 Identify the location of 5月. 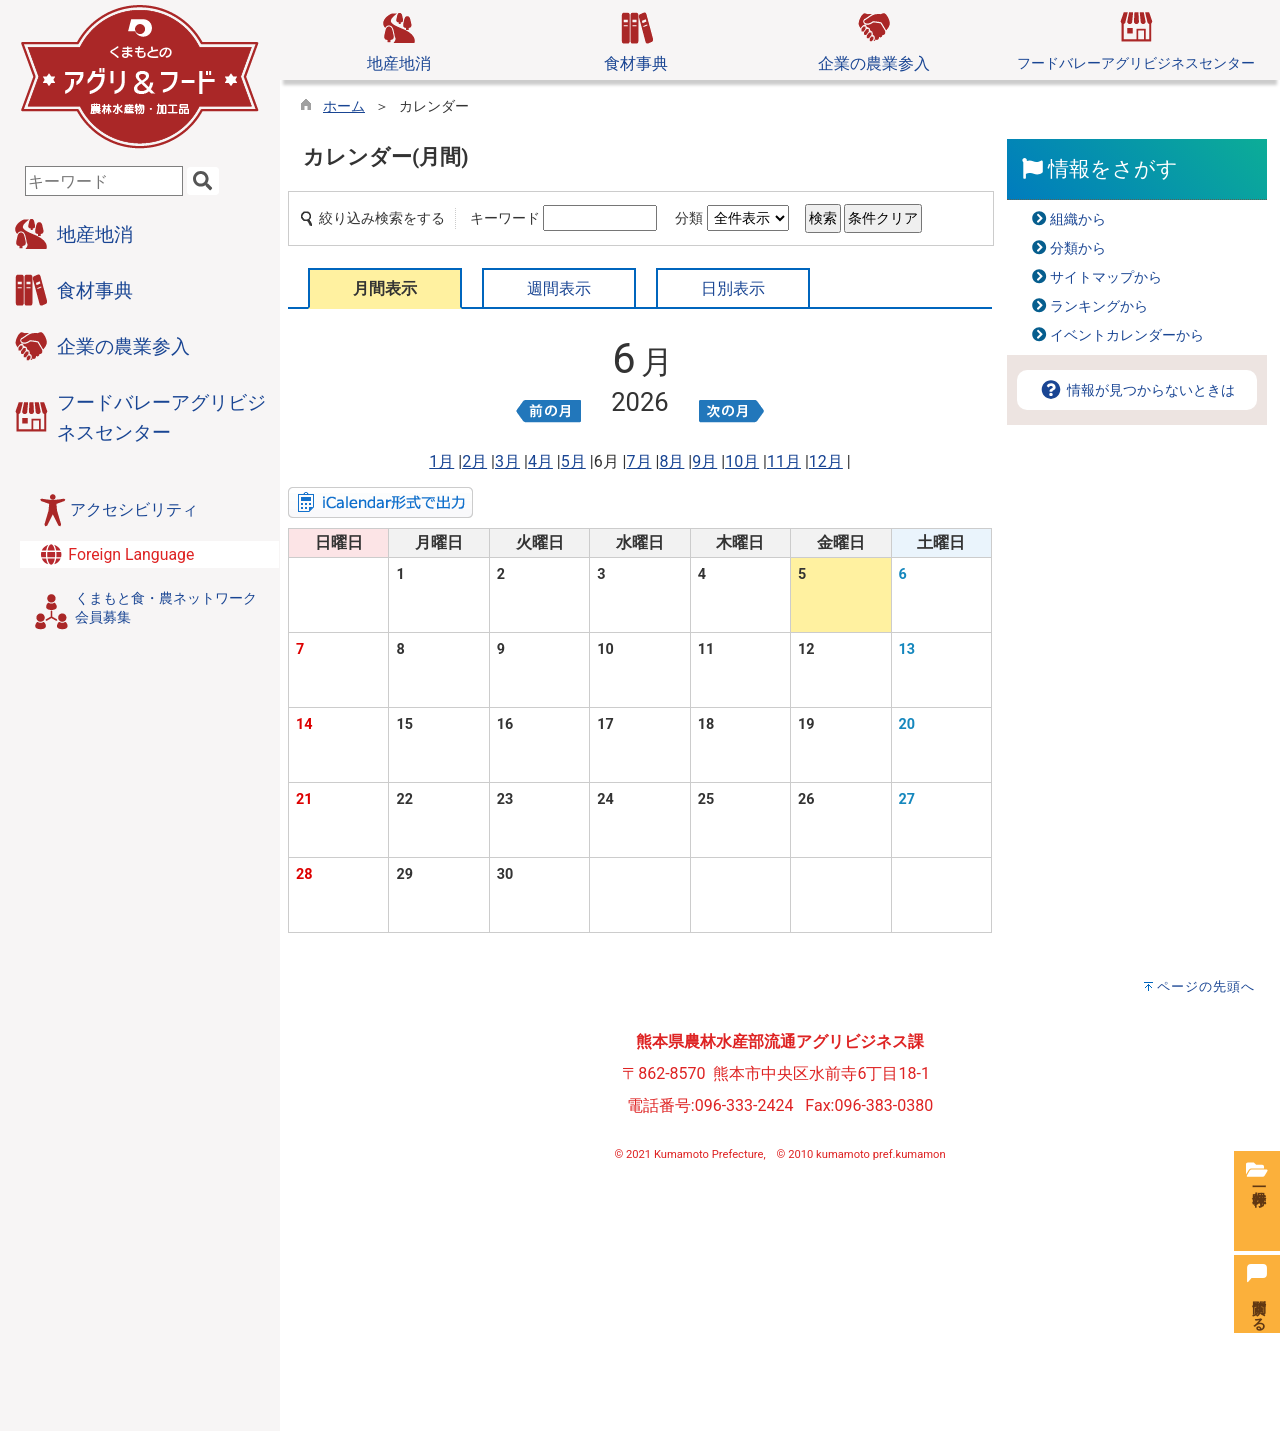
(573, 461).